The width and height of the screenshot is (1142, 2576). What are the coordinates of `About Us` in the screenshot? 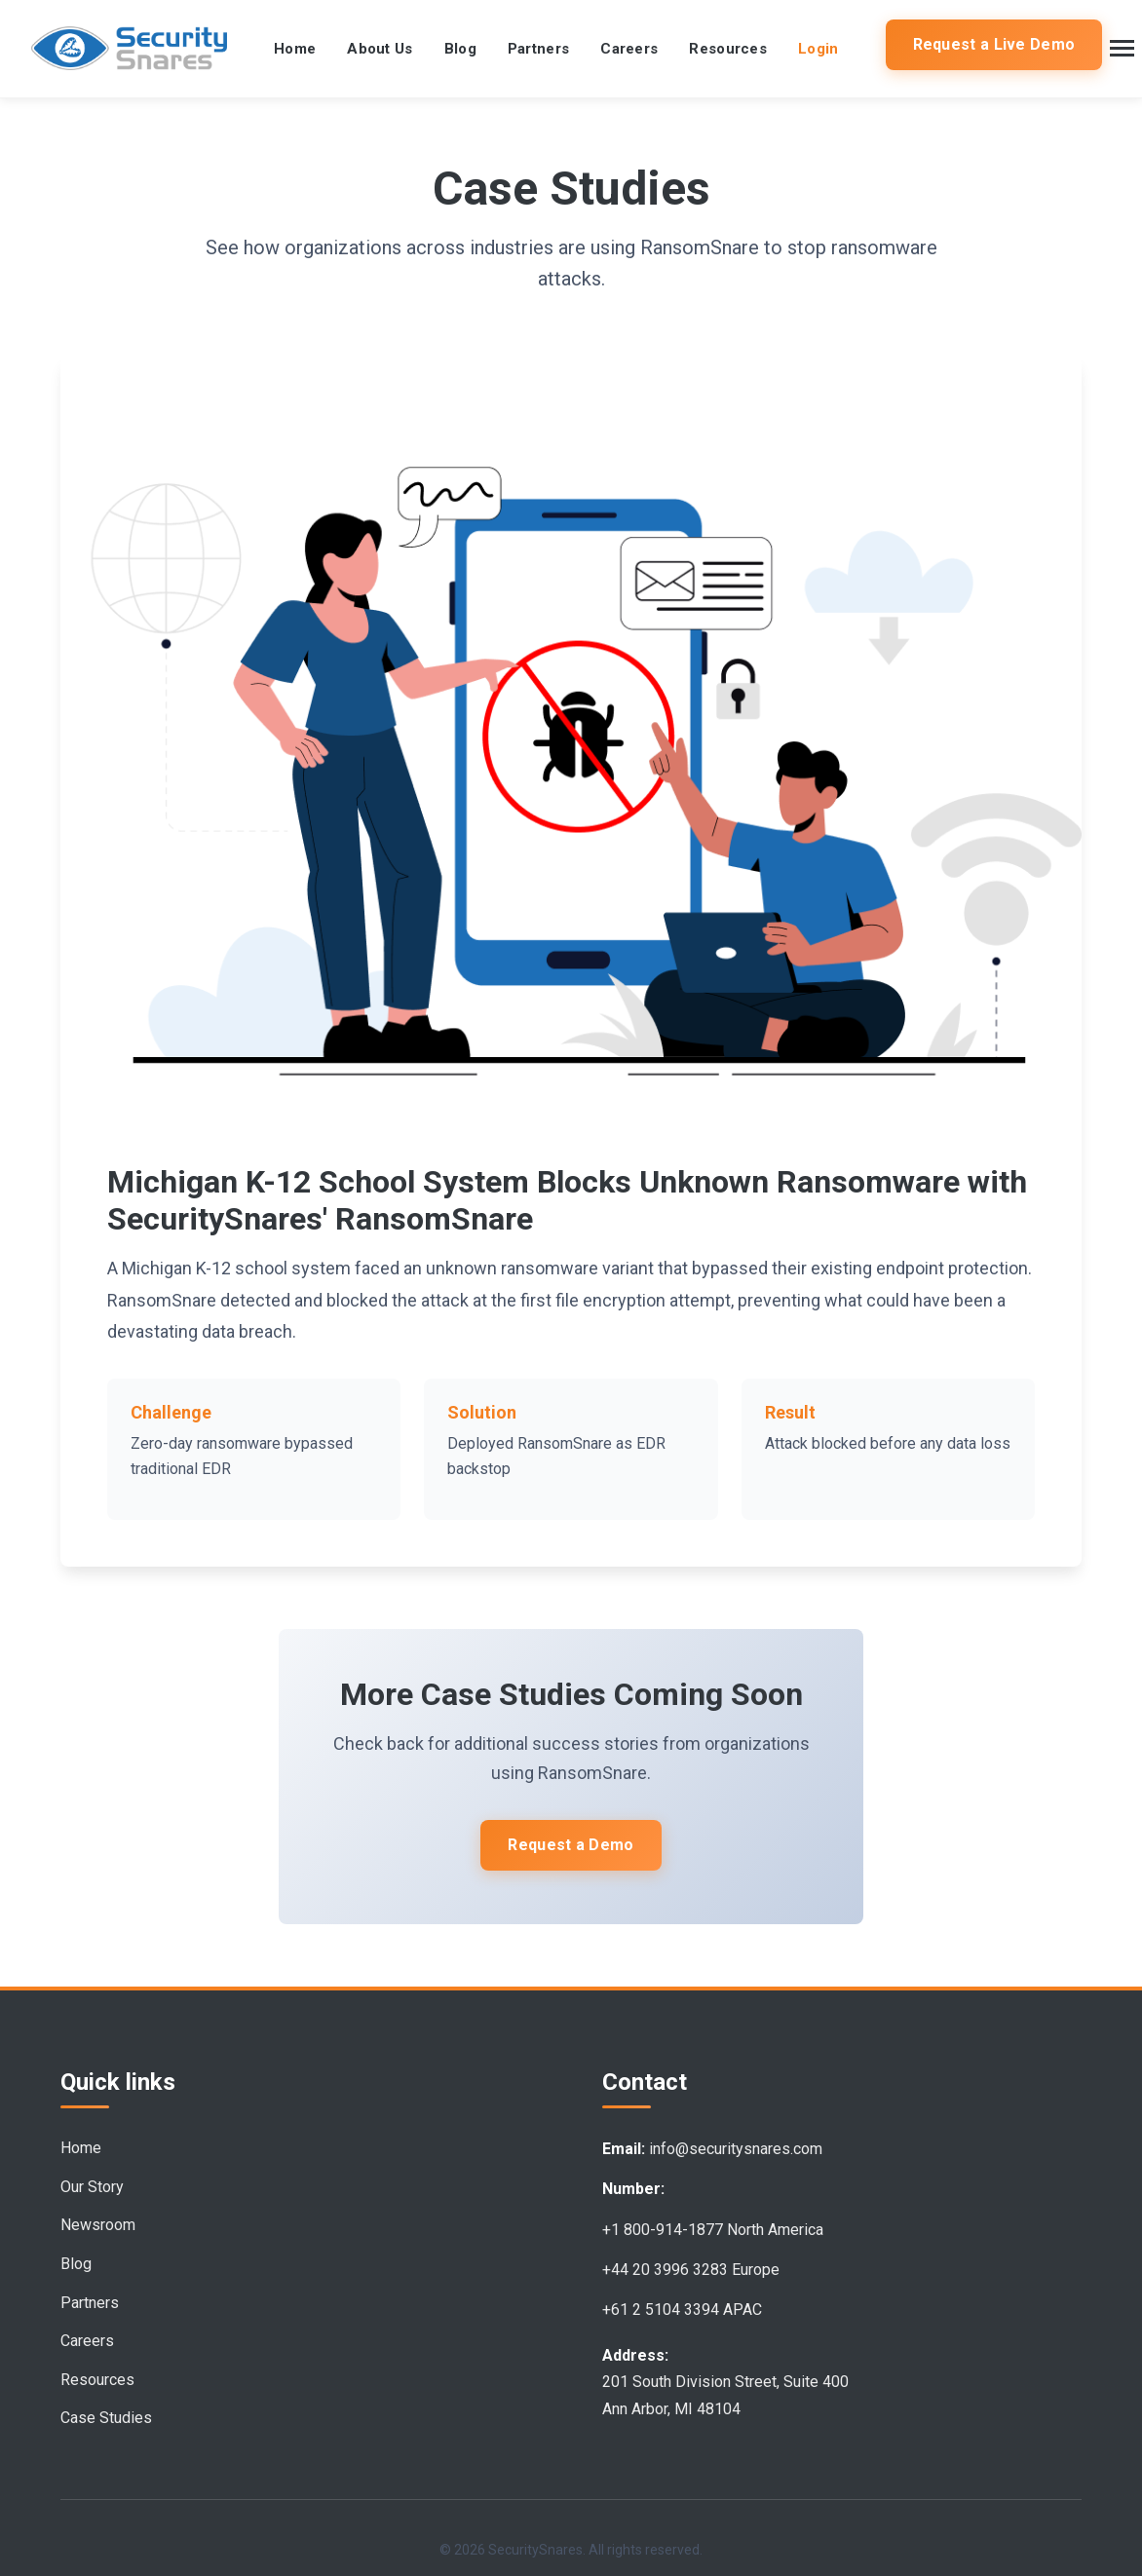 It's located at (379, 48).